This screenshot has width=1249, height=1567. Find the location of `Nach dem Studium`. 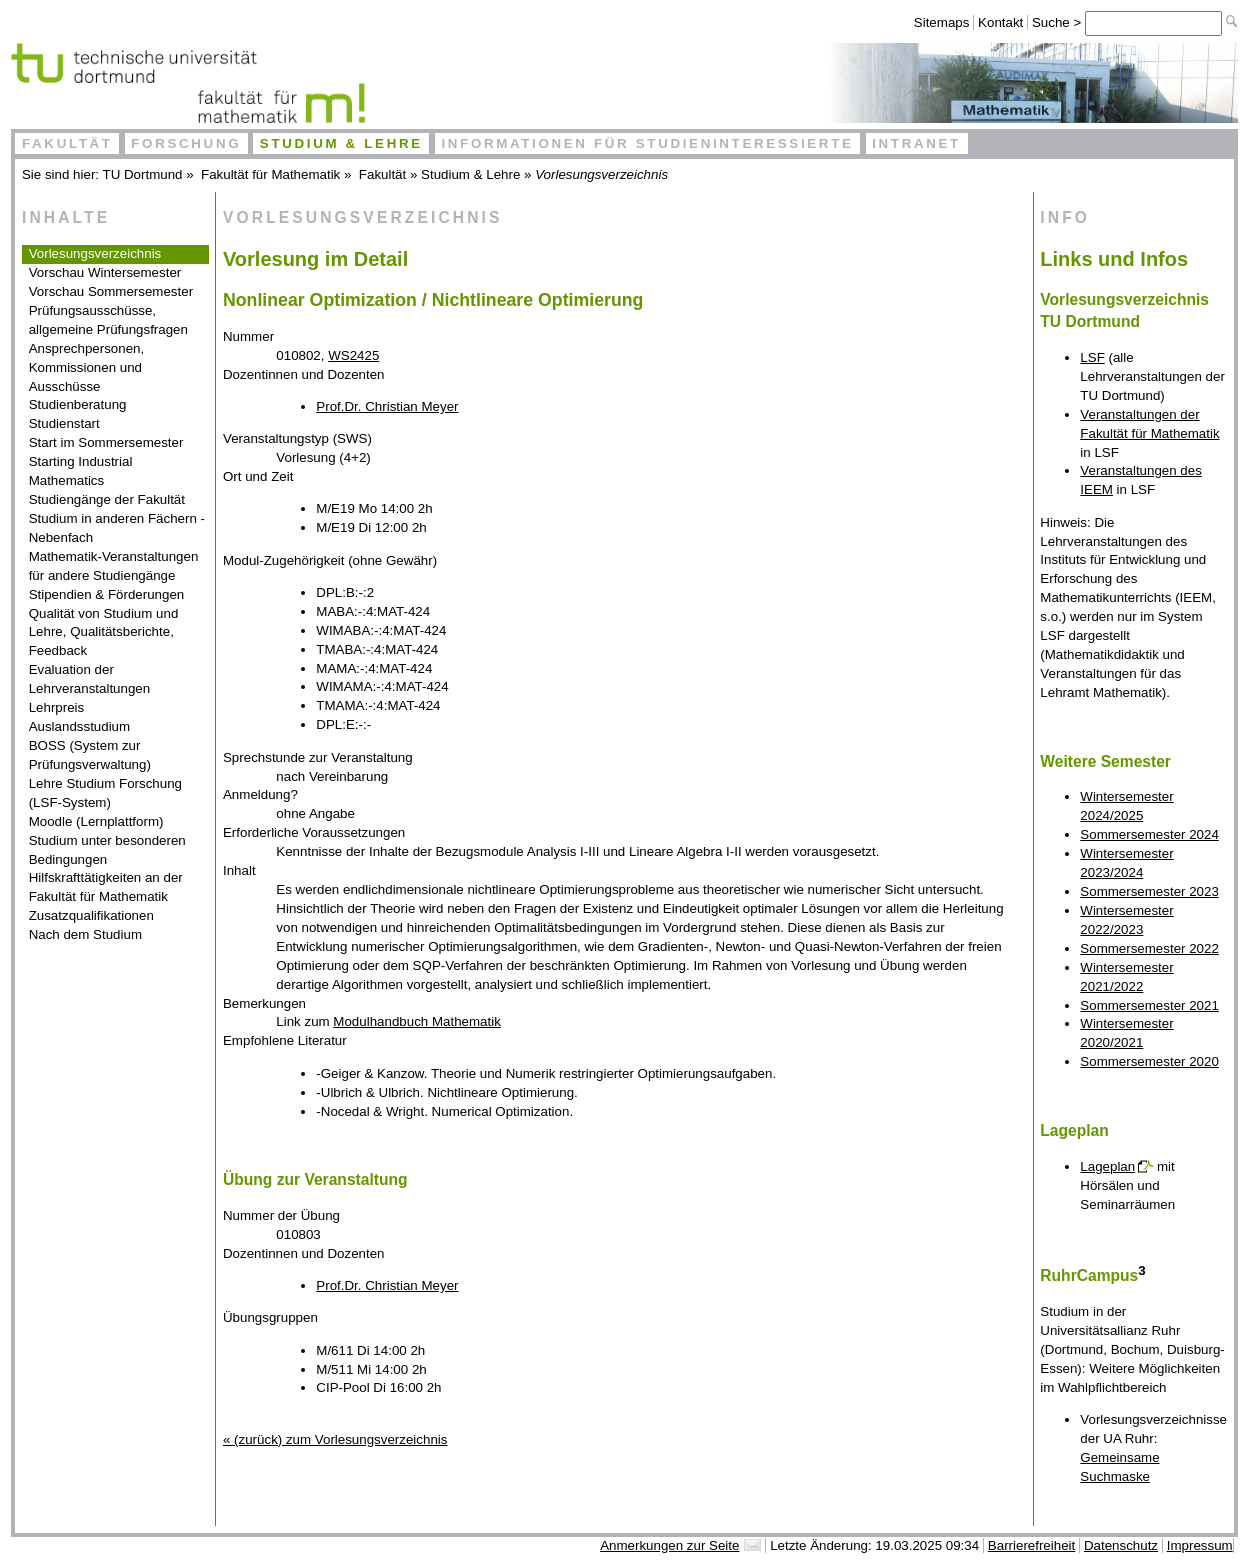

Nach dem Studium is located at coordinates (85, 934).